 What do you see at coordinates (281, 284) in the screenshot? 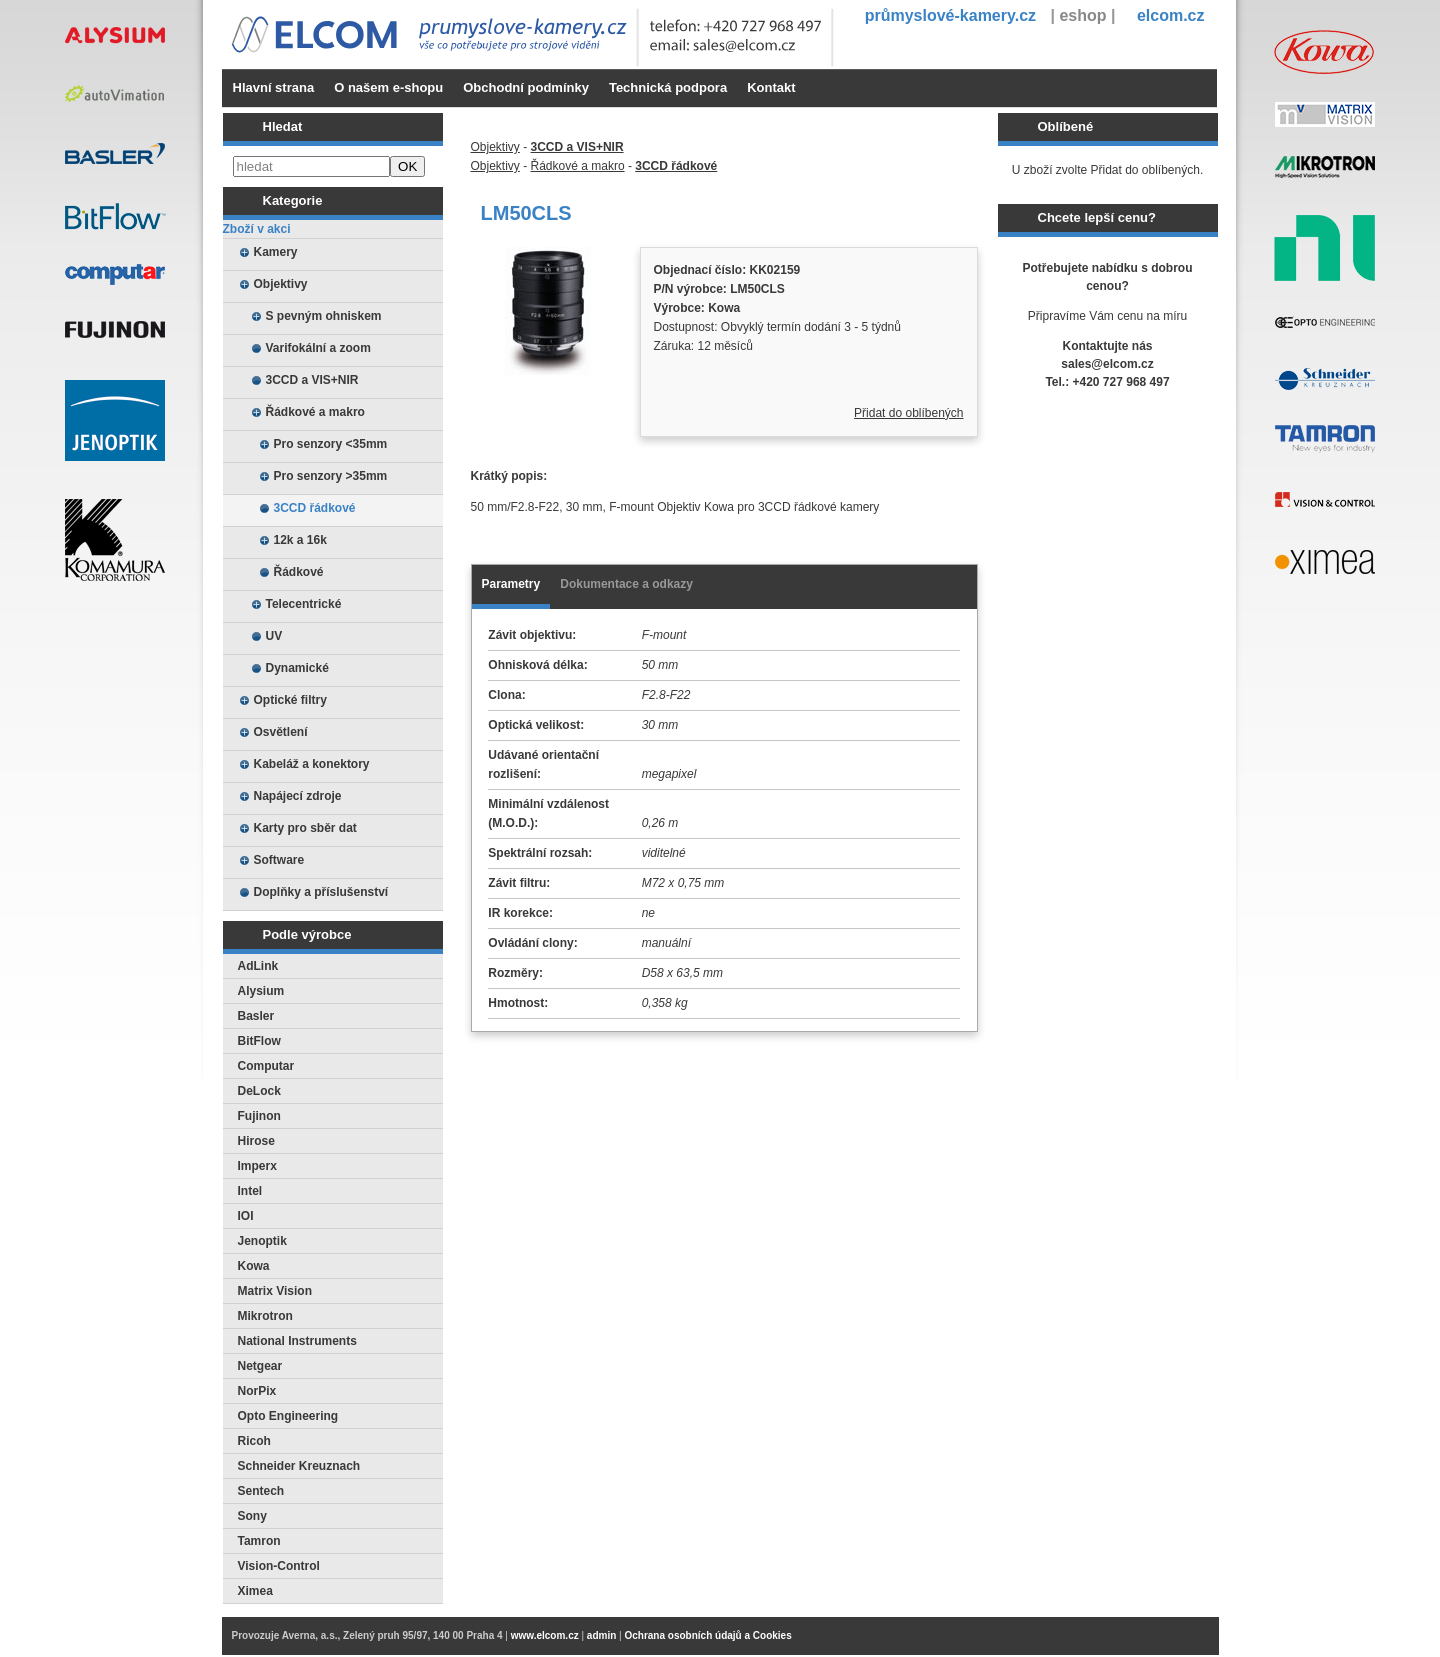
I see `Objektivy` at bounding box center [281, 284].